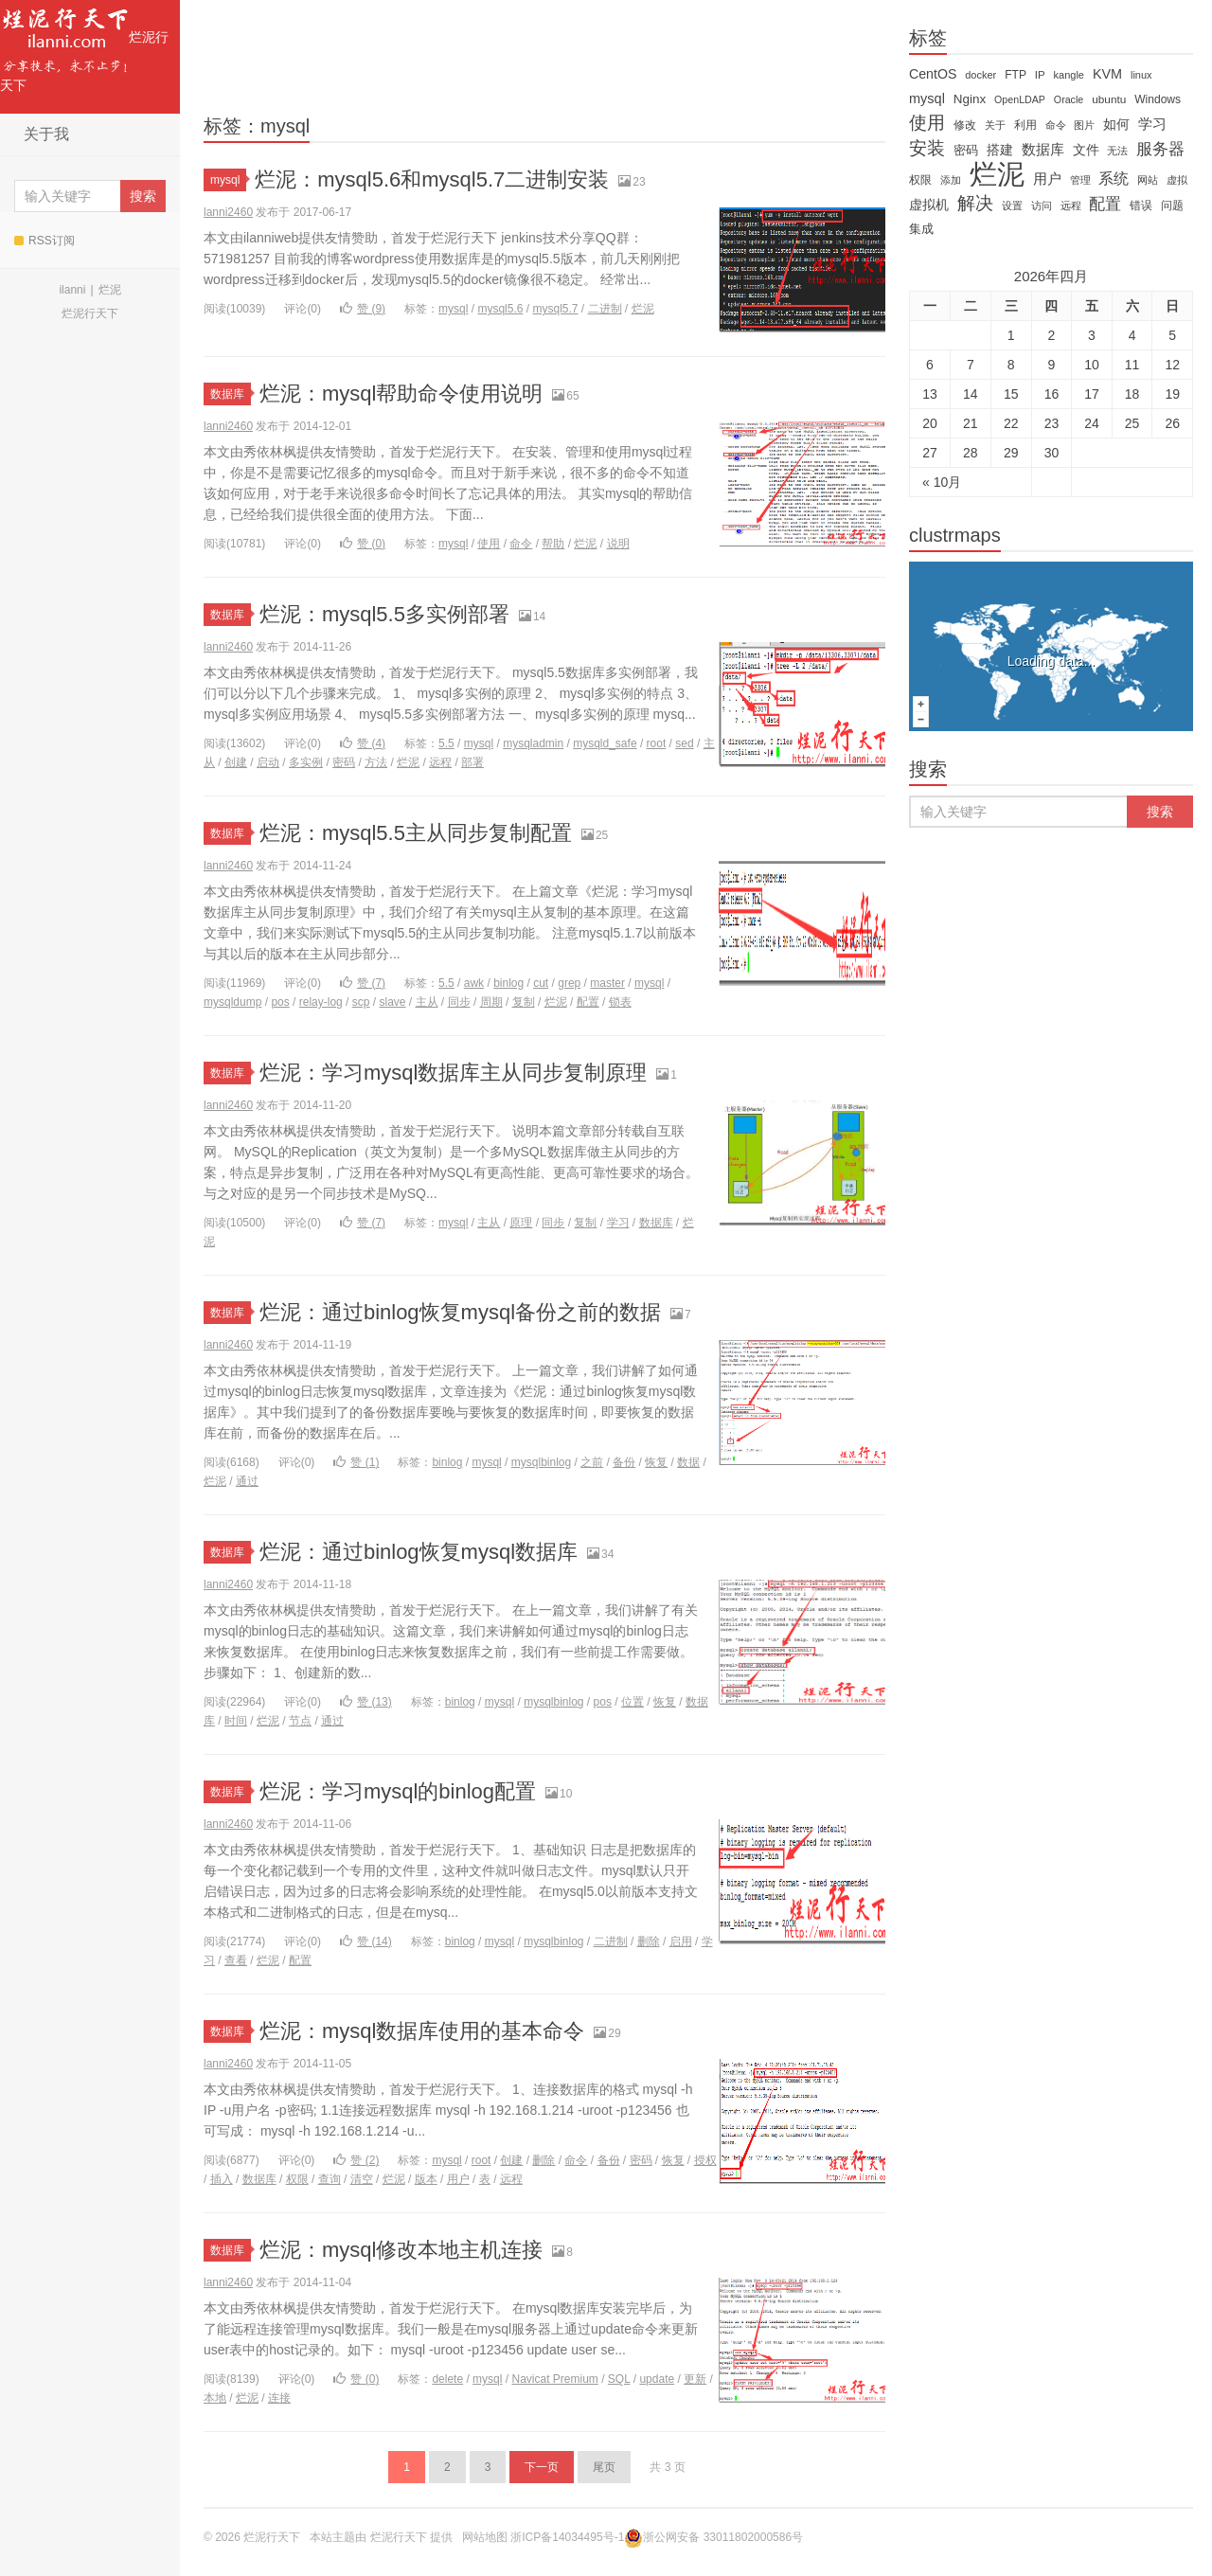 The width and height of the screenshot is (1212, 2576). I want to click on sed, so click(684, 743).